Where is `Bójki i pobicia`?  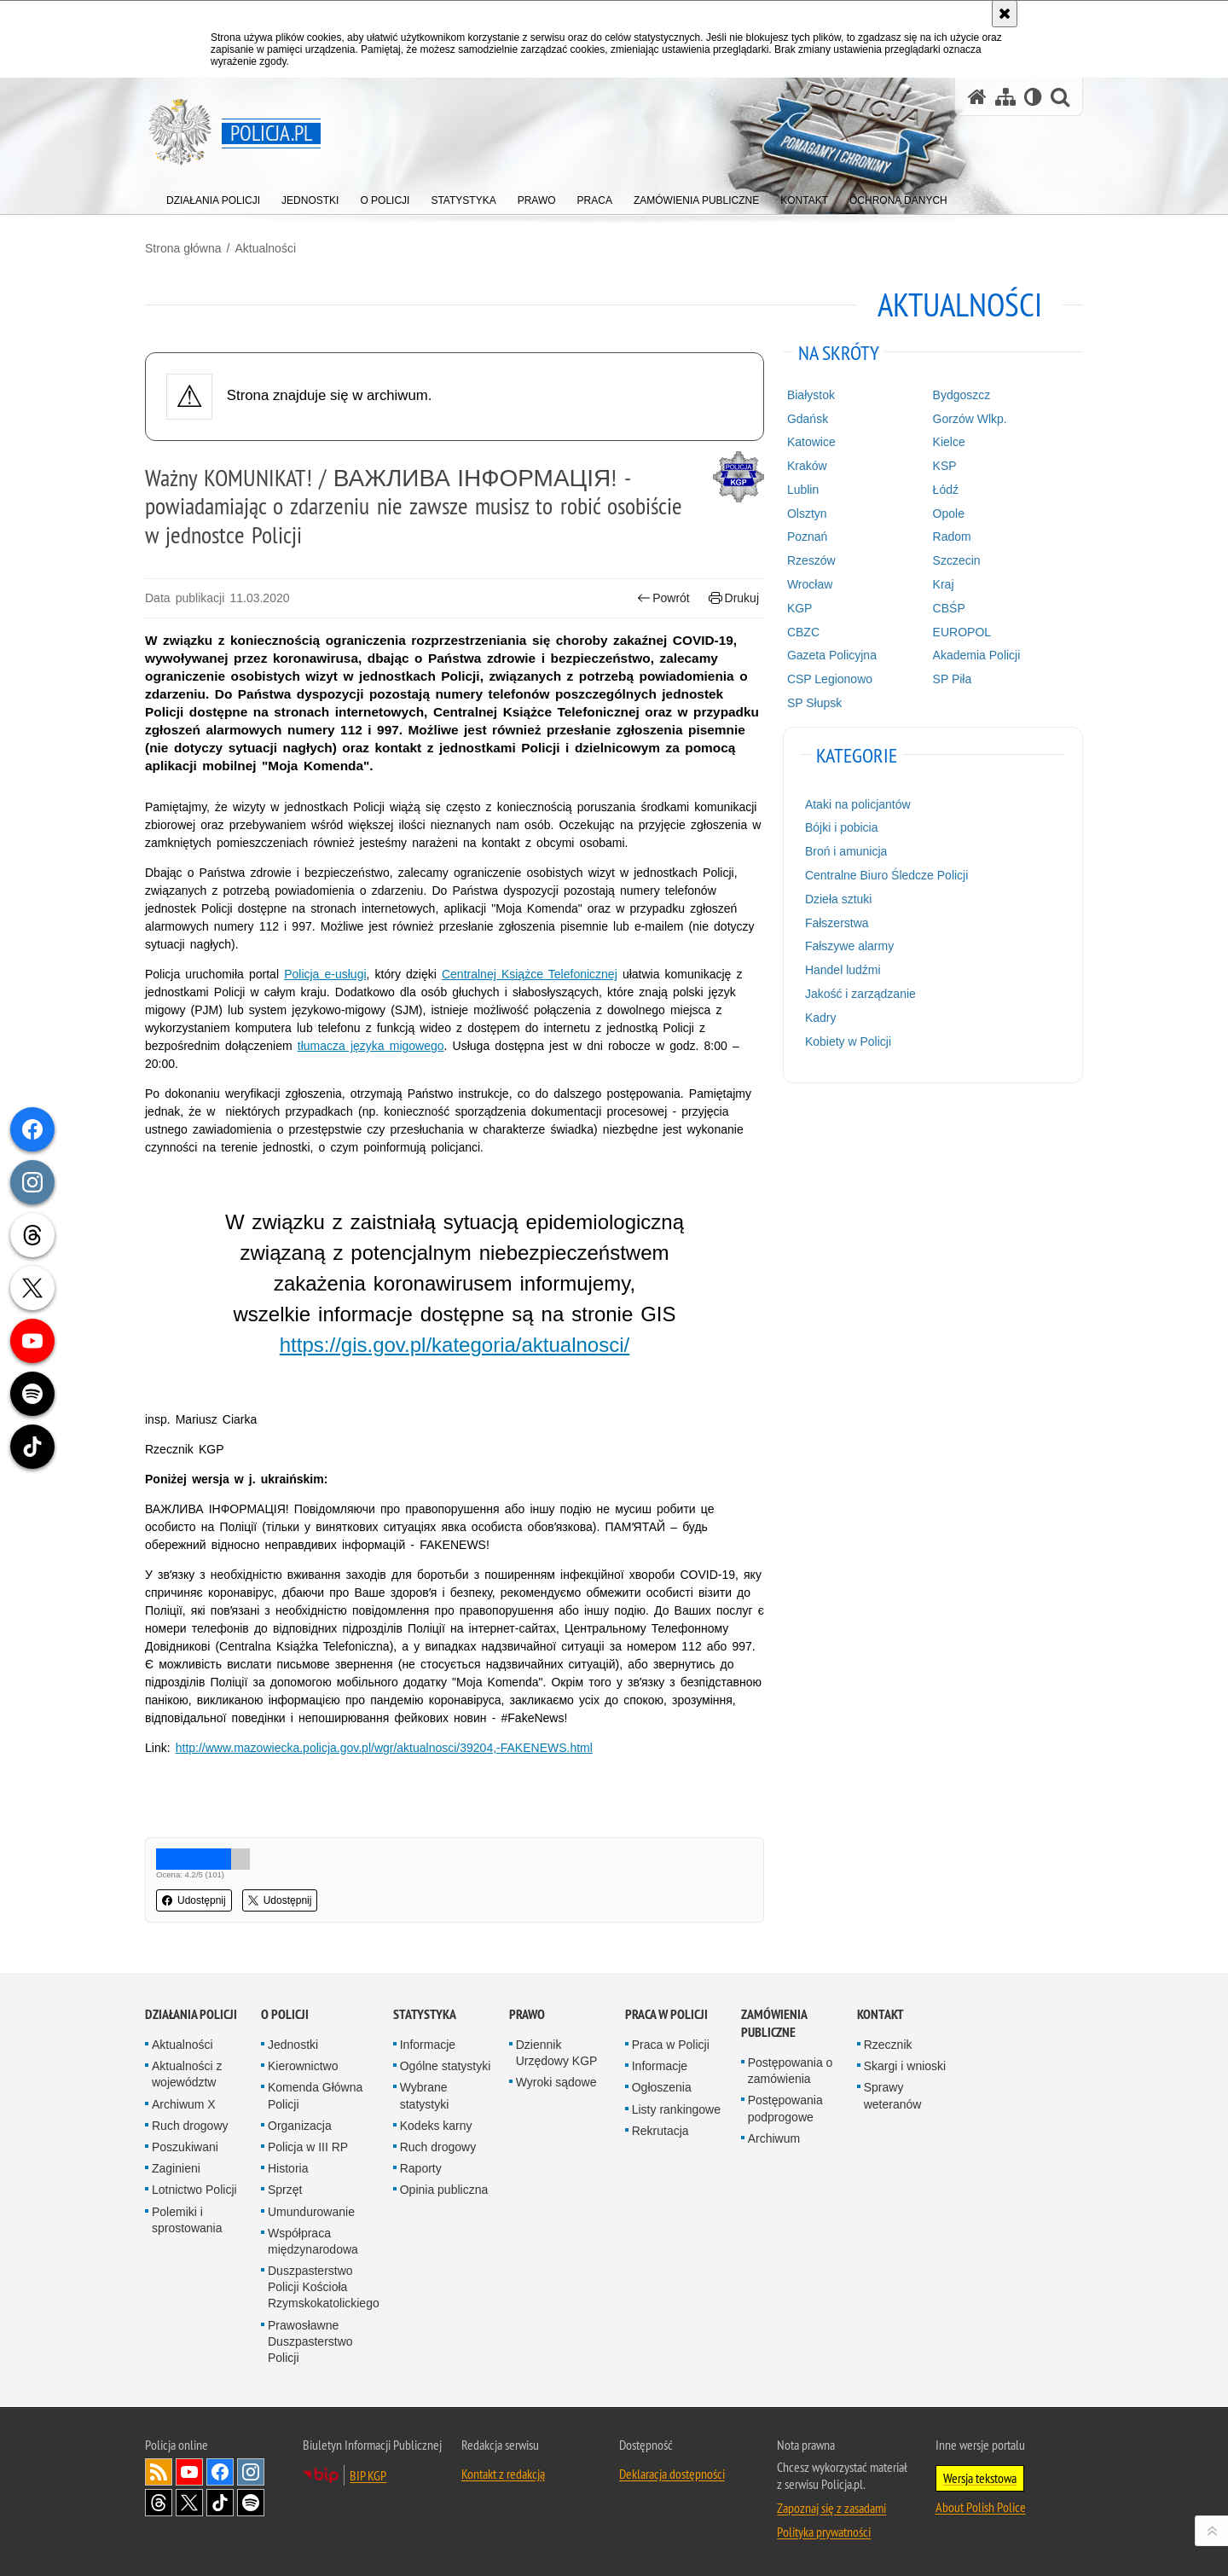 Bójki i pobicia is located at coordinates (841, 827).